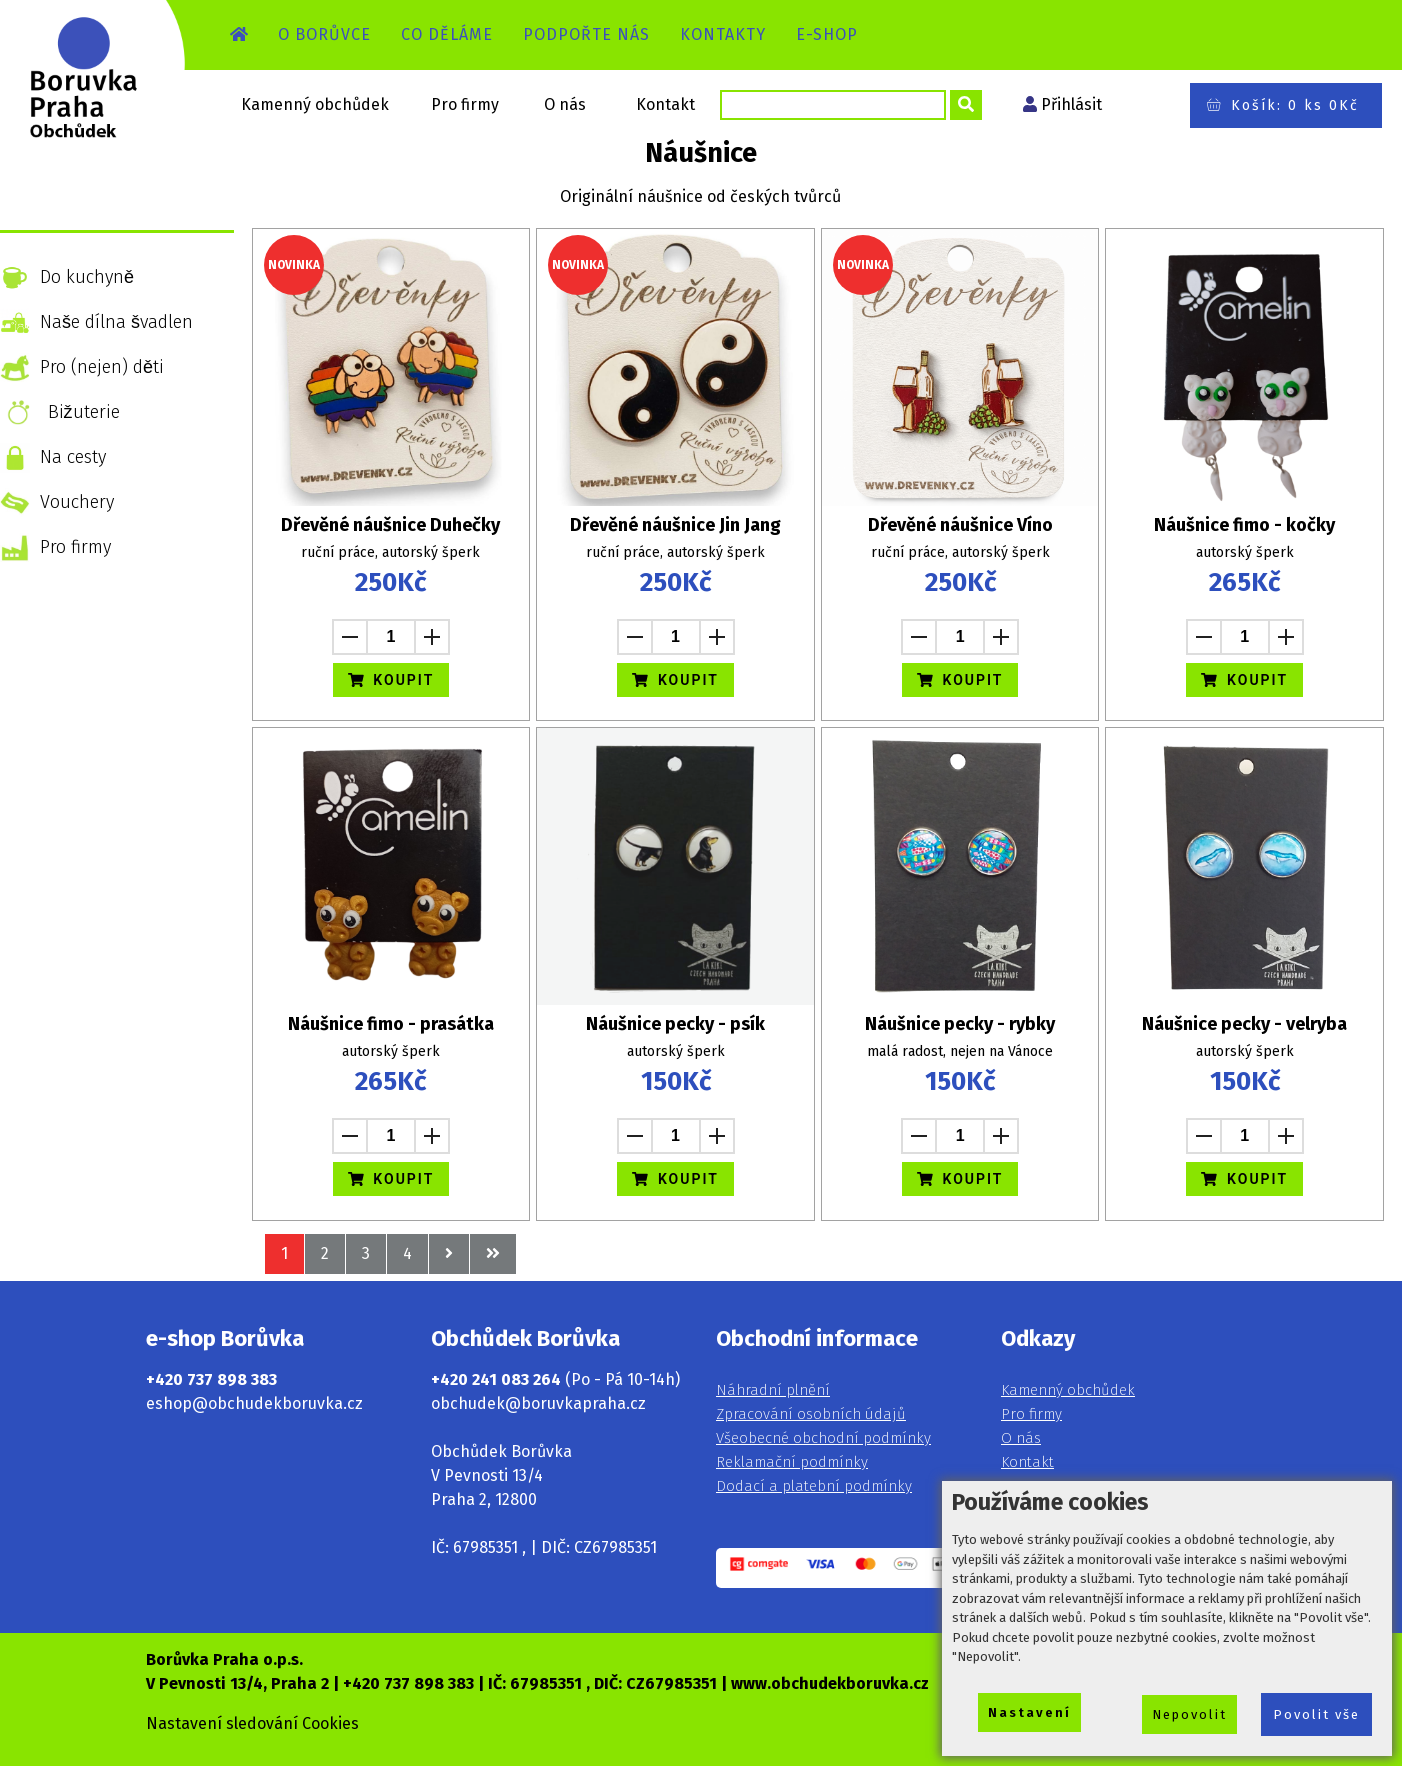 The width and height of the screenshot is (1402, 1766). I want to click on eshop@obchudekboruvka.cz, so click(254, 1403).